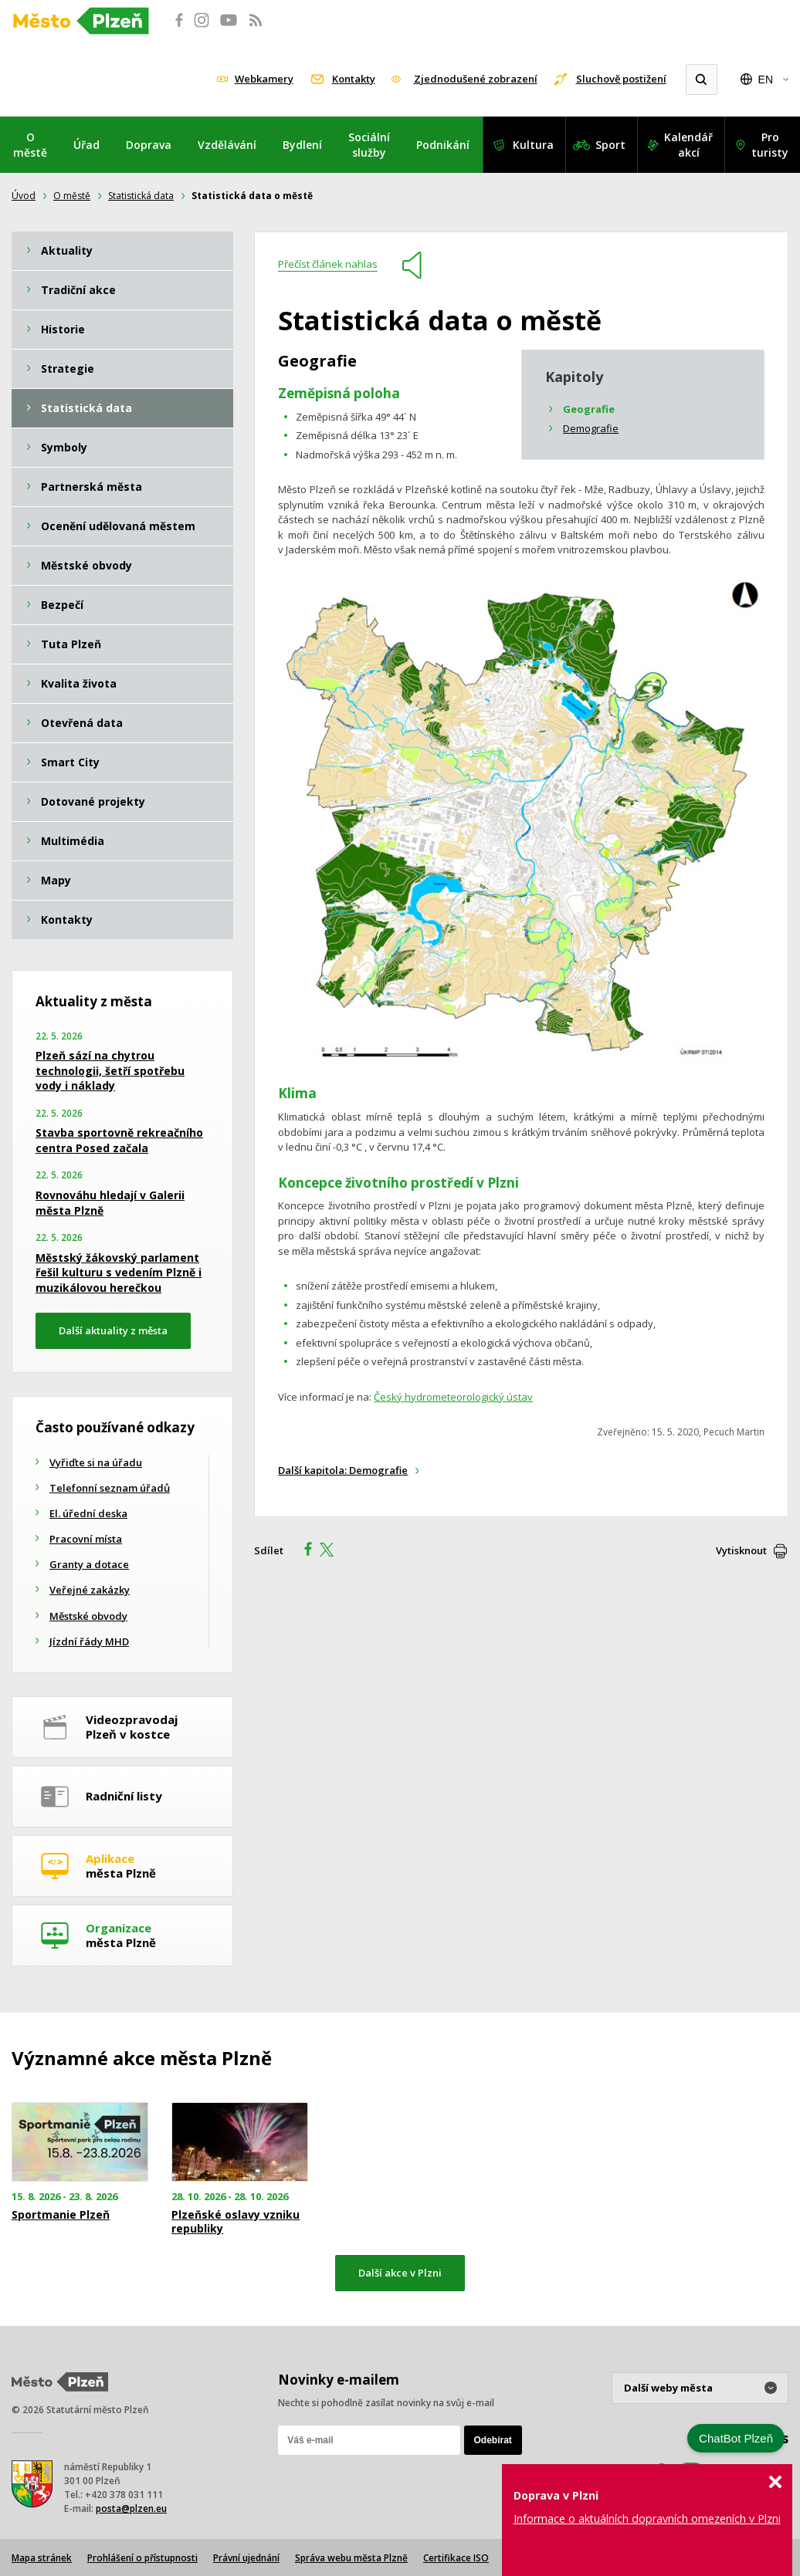 The image size is (800, 2576). I want to click on Úřad, so click(86, 144).